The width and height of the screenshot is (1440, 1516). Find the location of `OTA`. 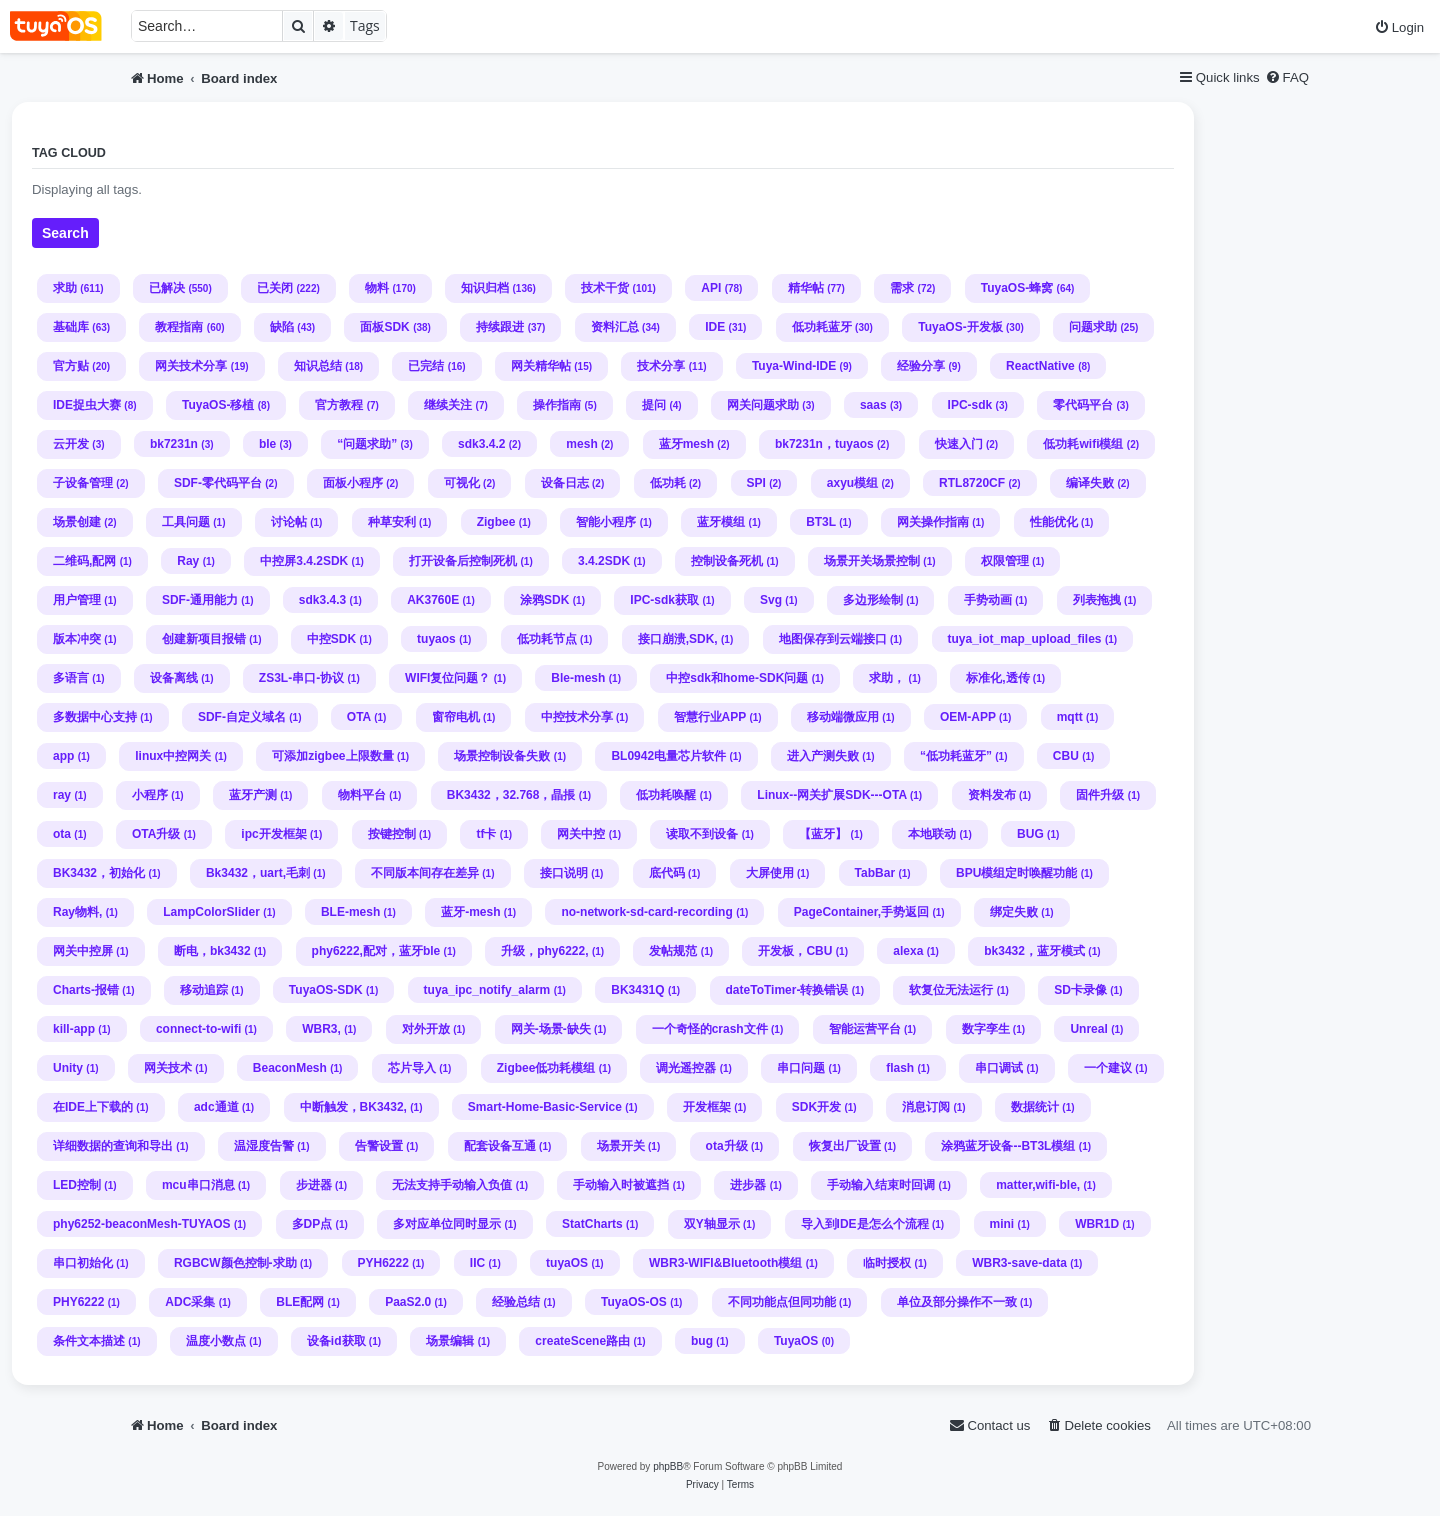

OTA is located at coordinates (359, 717).